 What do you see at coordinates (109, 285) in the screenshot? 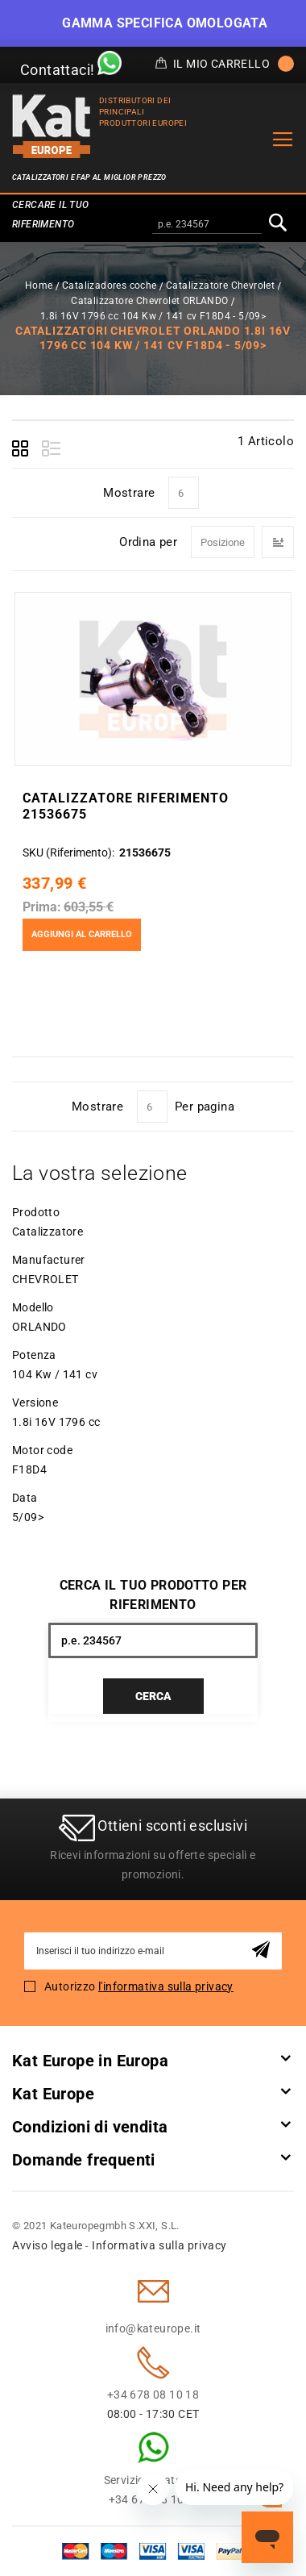
I see `Catalizadores coche` at bounding box center [109, 285].